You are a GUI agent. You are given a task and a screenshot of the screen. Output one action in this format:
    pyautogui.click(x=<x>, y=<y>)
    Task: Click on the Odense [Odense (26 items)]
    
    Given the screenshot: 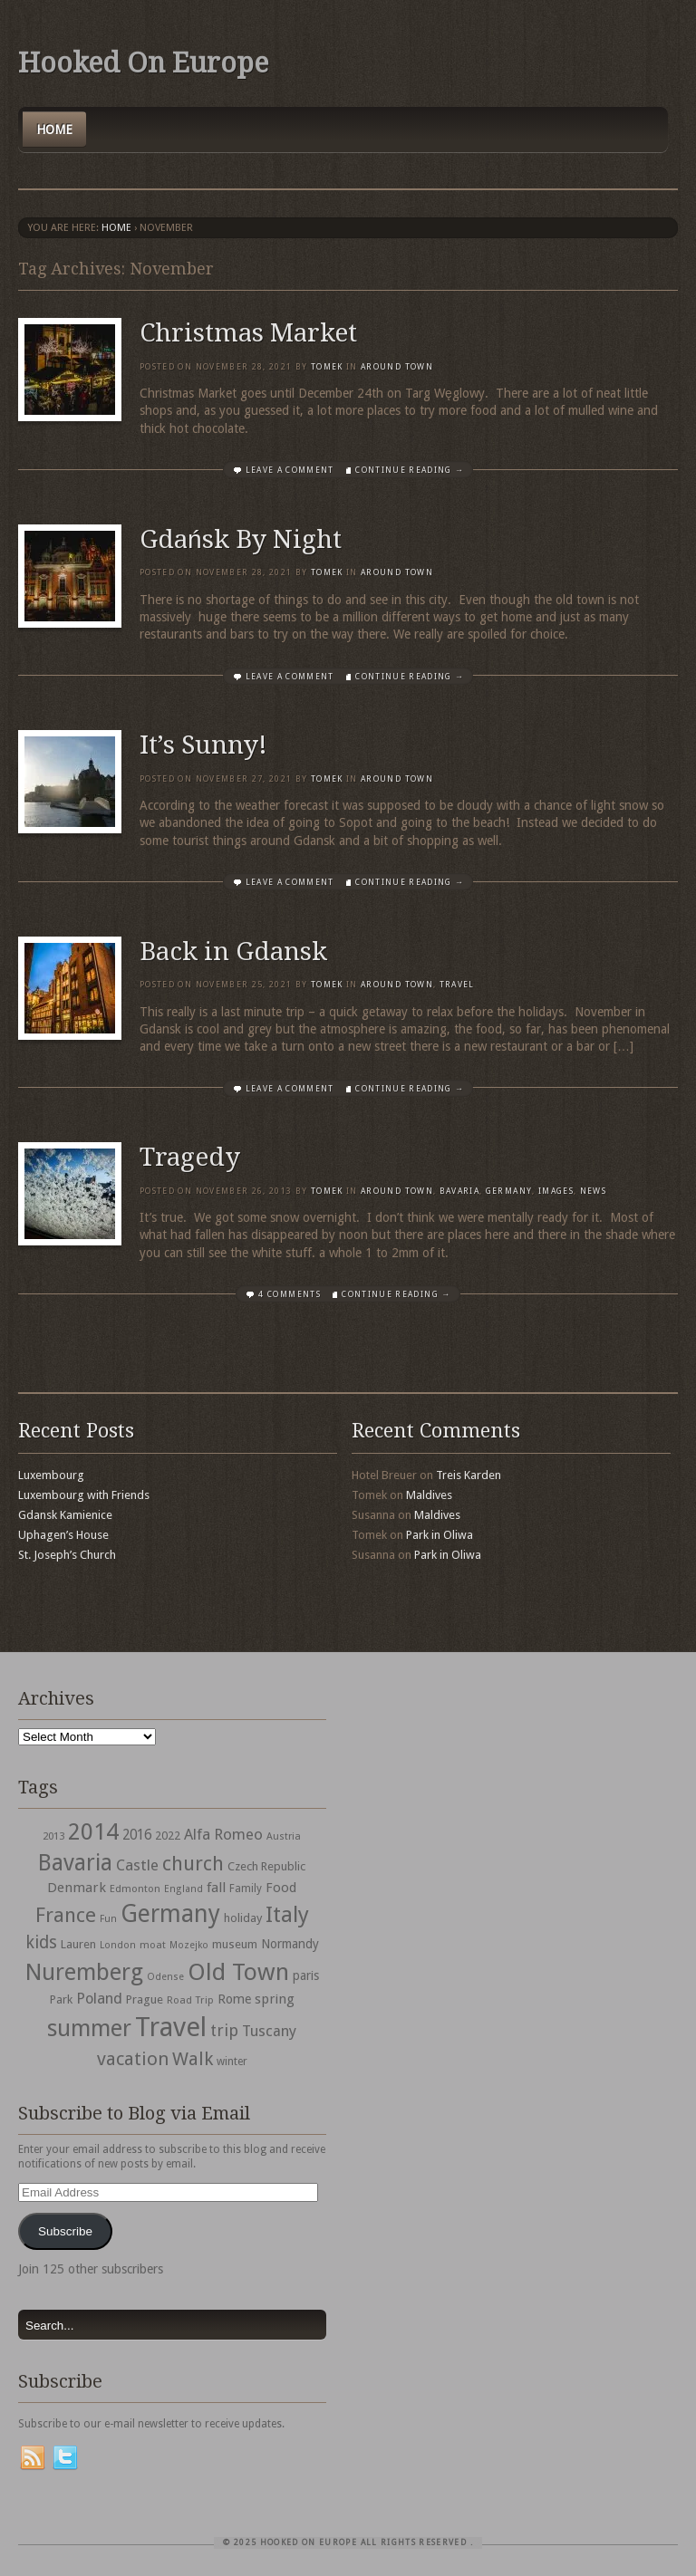 What is the action you would take?
    pyautogui.click(x=165, y=1977)
    